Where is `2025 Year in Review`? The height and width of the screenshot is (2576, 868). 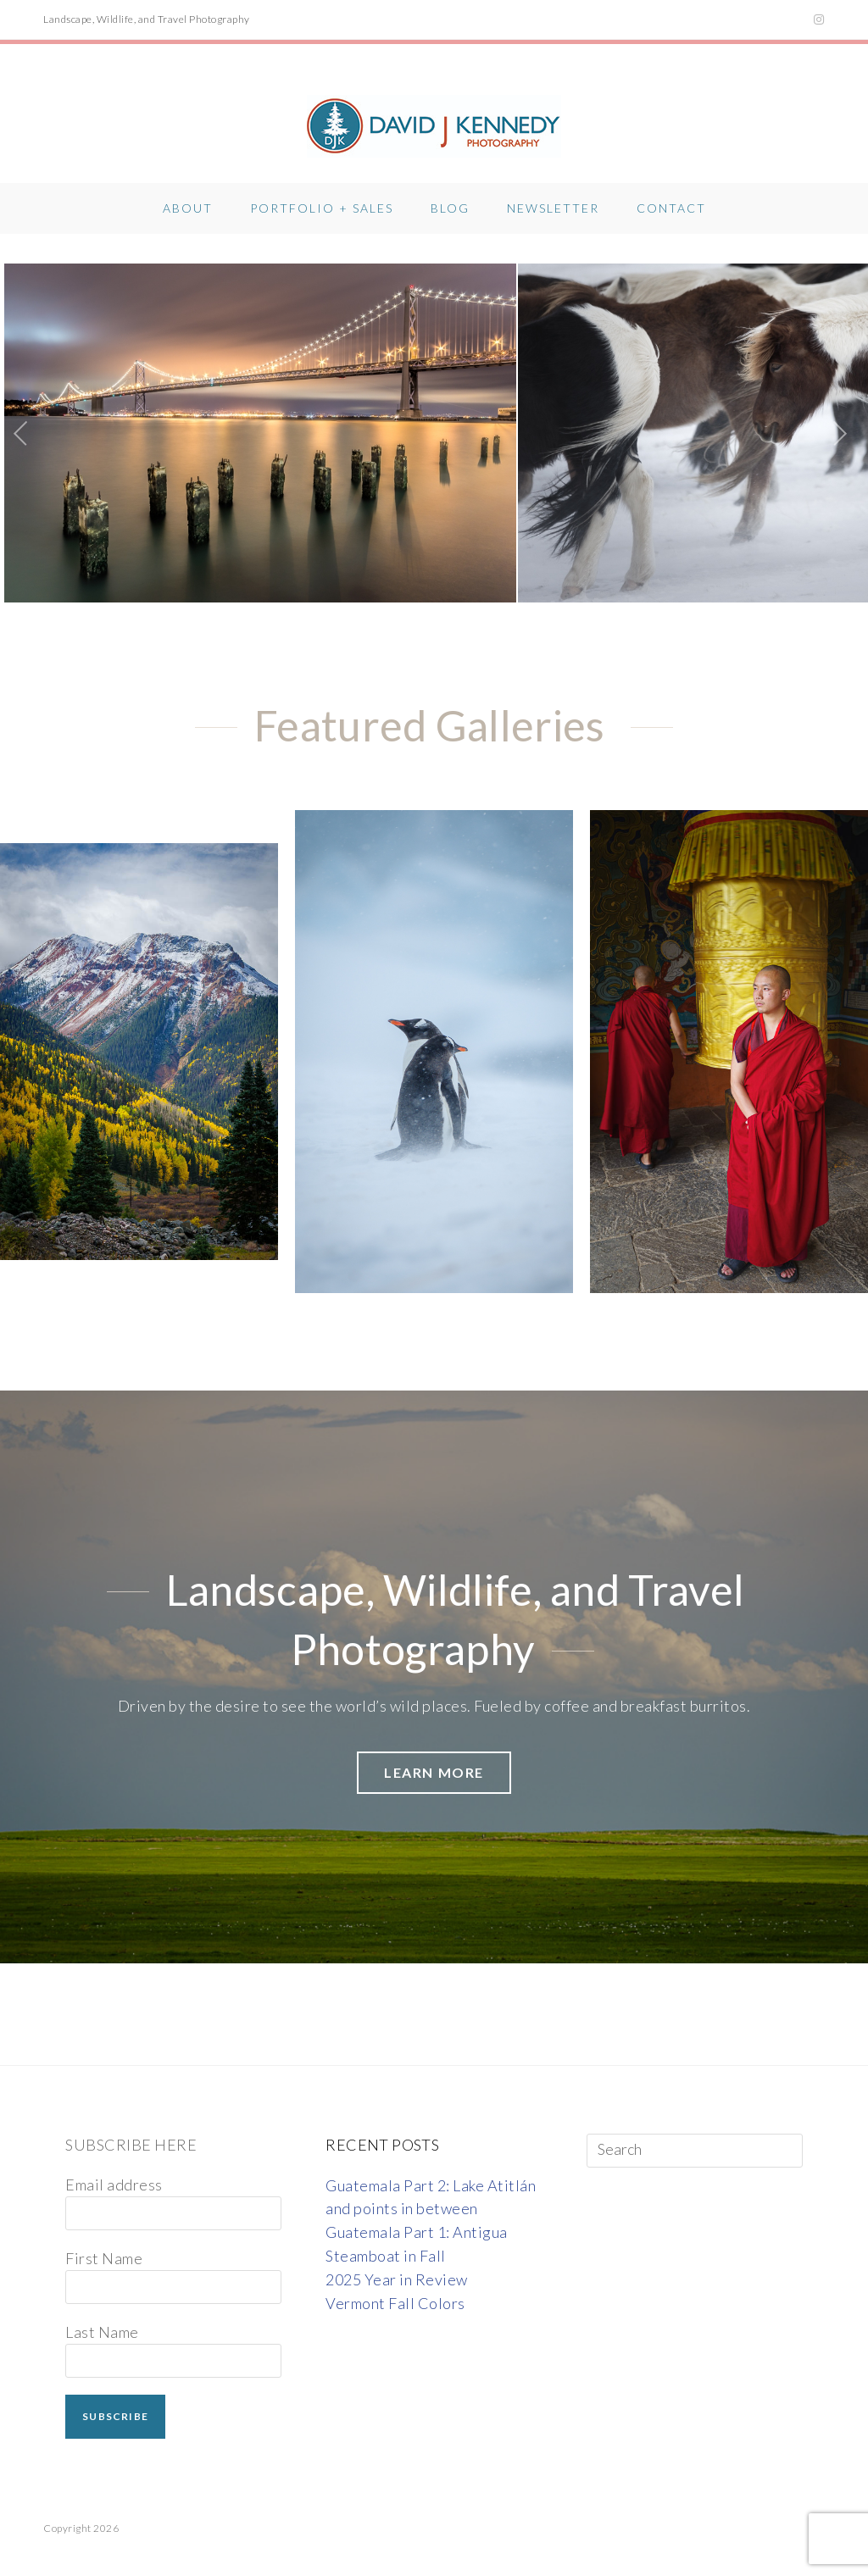 2025 Year in Review is located at coordinates (397, 2262).